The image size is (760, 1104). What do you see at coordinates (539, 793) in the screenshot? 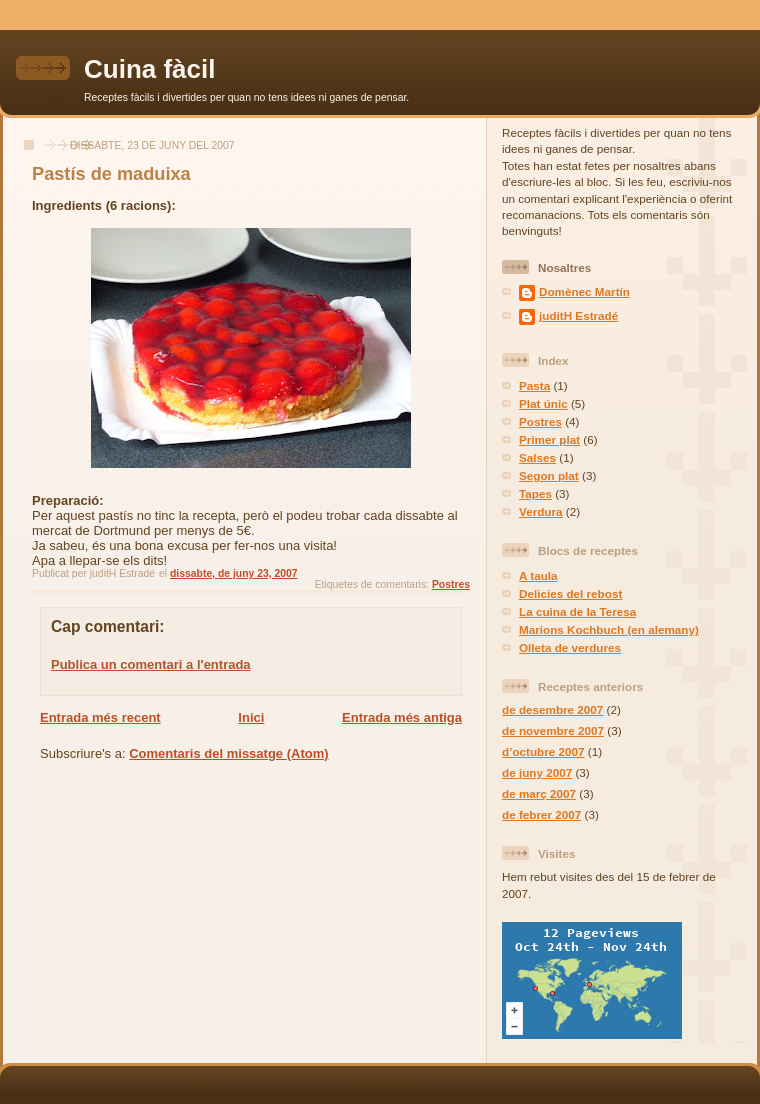
I see `de març 2007` at bounding box center [539, 793].